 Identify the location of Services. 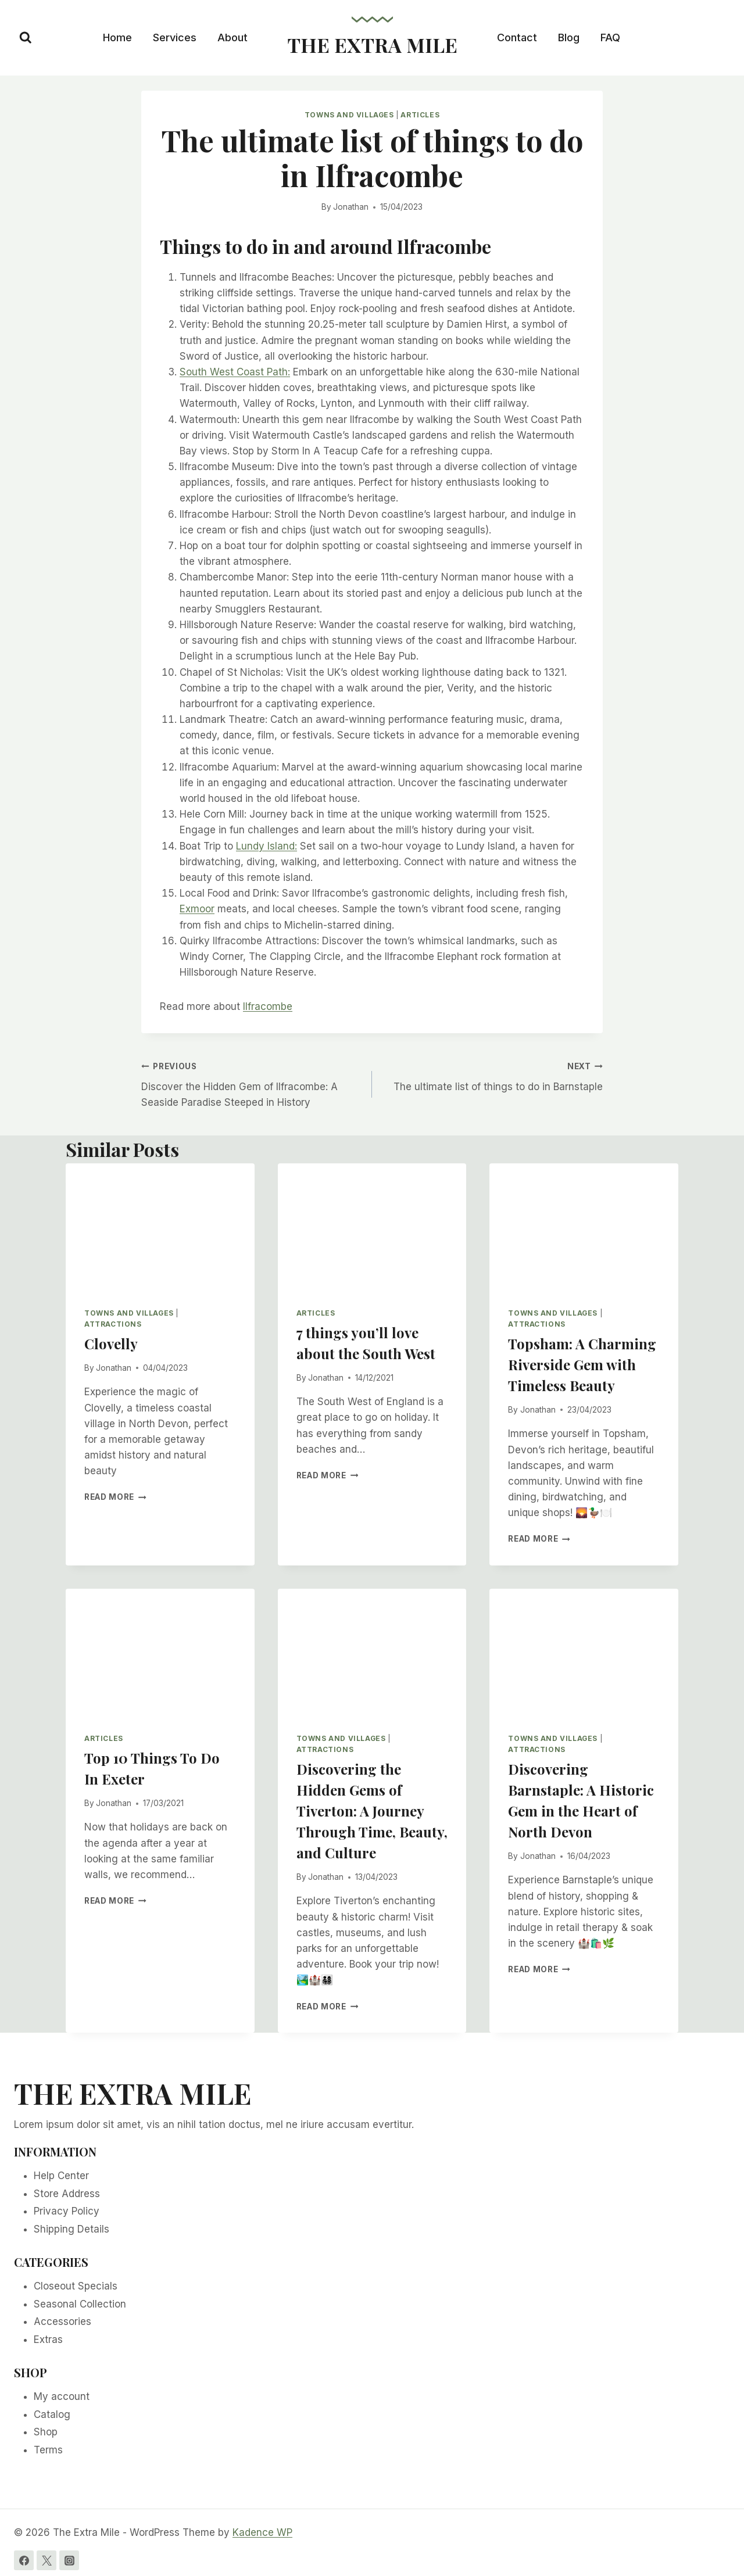
(174, 37).